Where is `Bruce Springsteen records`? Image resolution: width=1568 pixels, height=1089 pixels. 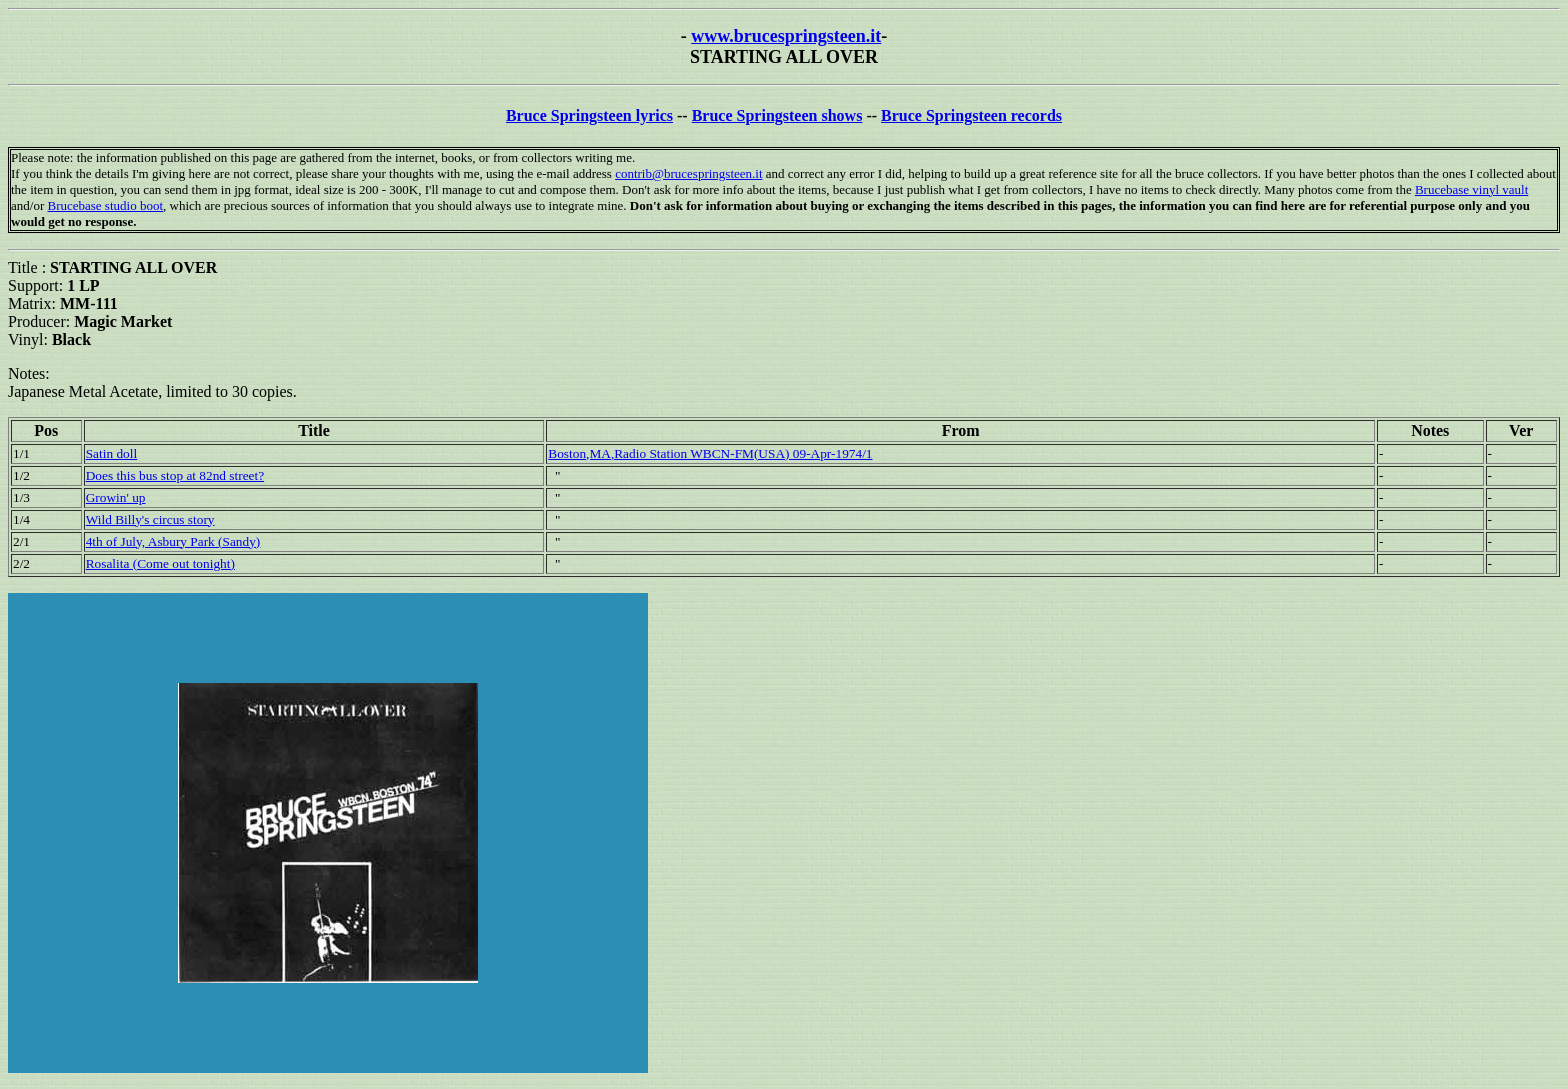 Bruce Springsteen records is located at coordinates (971, 115).